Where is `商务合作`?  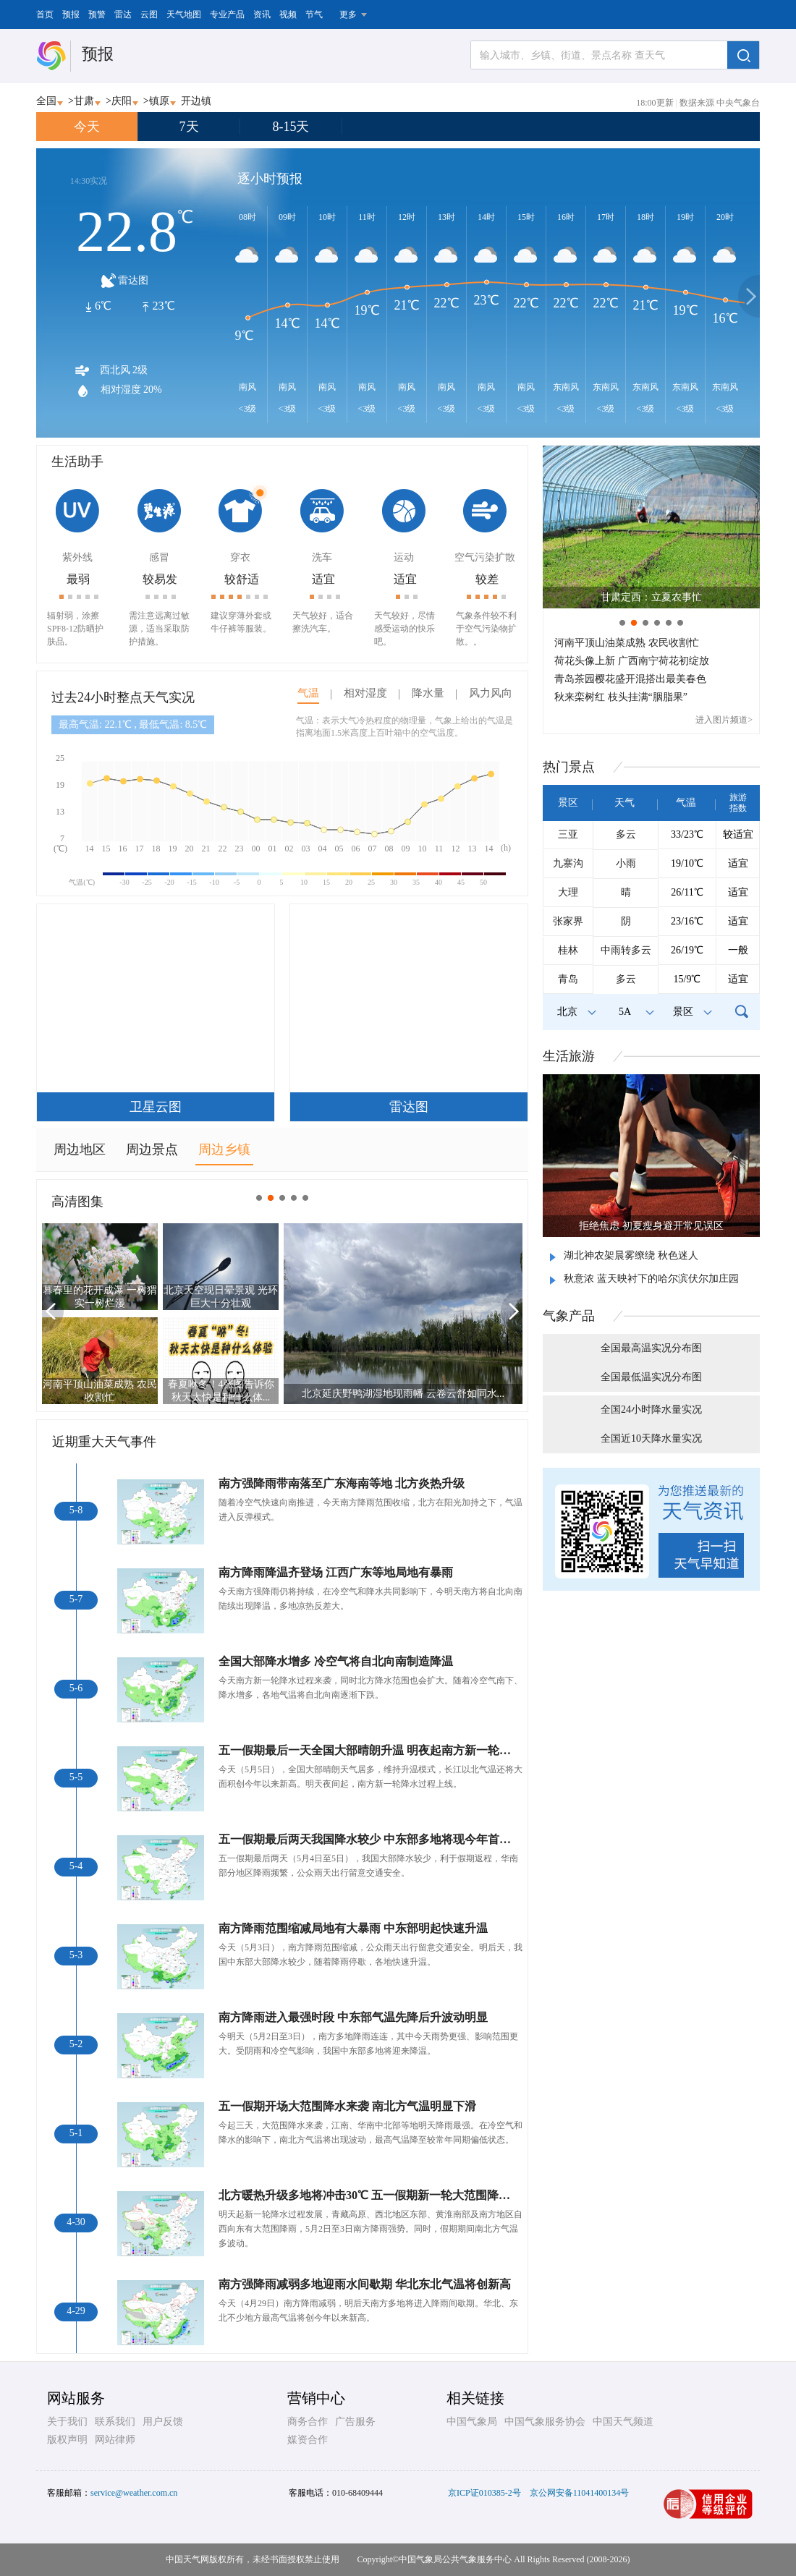
商务合作 is located at coordinates (307, 2421).